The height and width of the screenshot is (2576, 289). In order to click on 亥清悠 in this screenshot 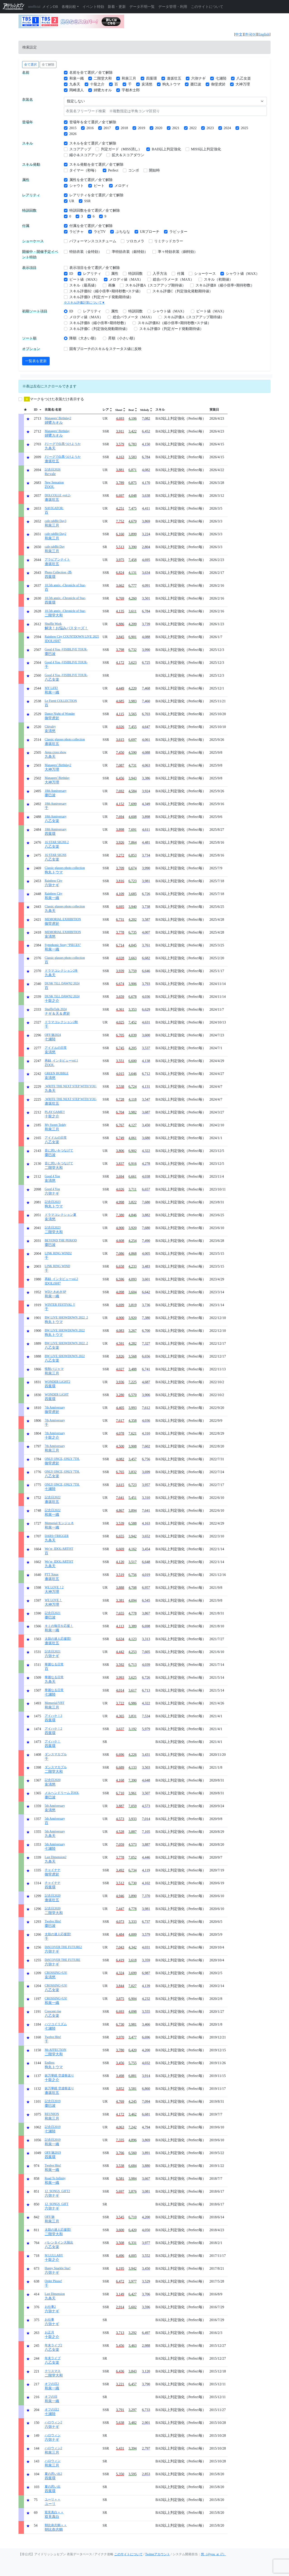, I will do `click(147, 84)`.